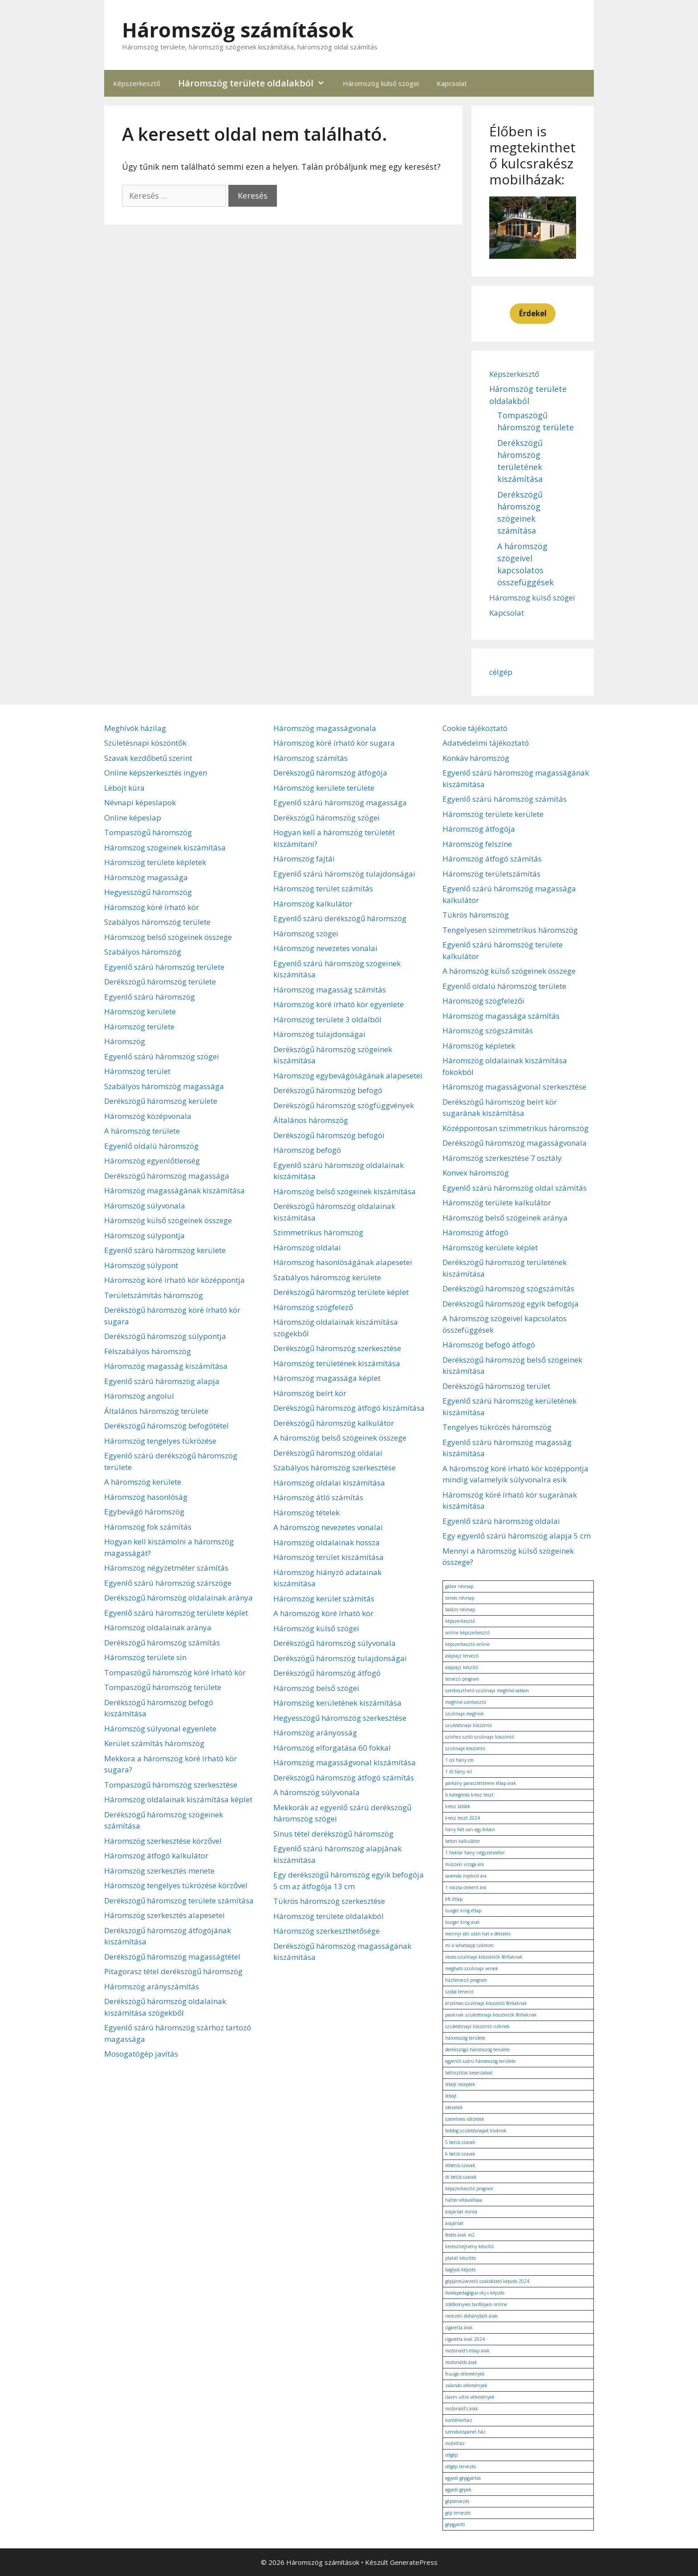 The height and width of the screenshot is (2576, 698). Describe the element at coordinates (497, 1427) in the screenshot. I see `Tengelyes tükrözés háromszög` at that location.